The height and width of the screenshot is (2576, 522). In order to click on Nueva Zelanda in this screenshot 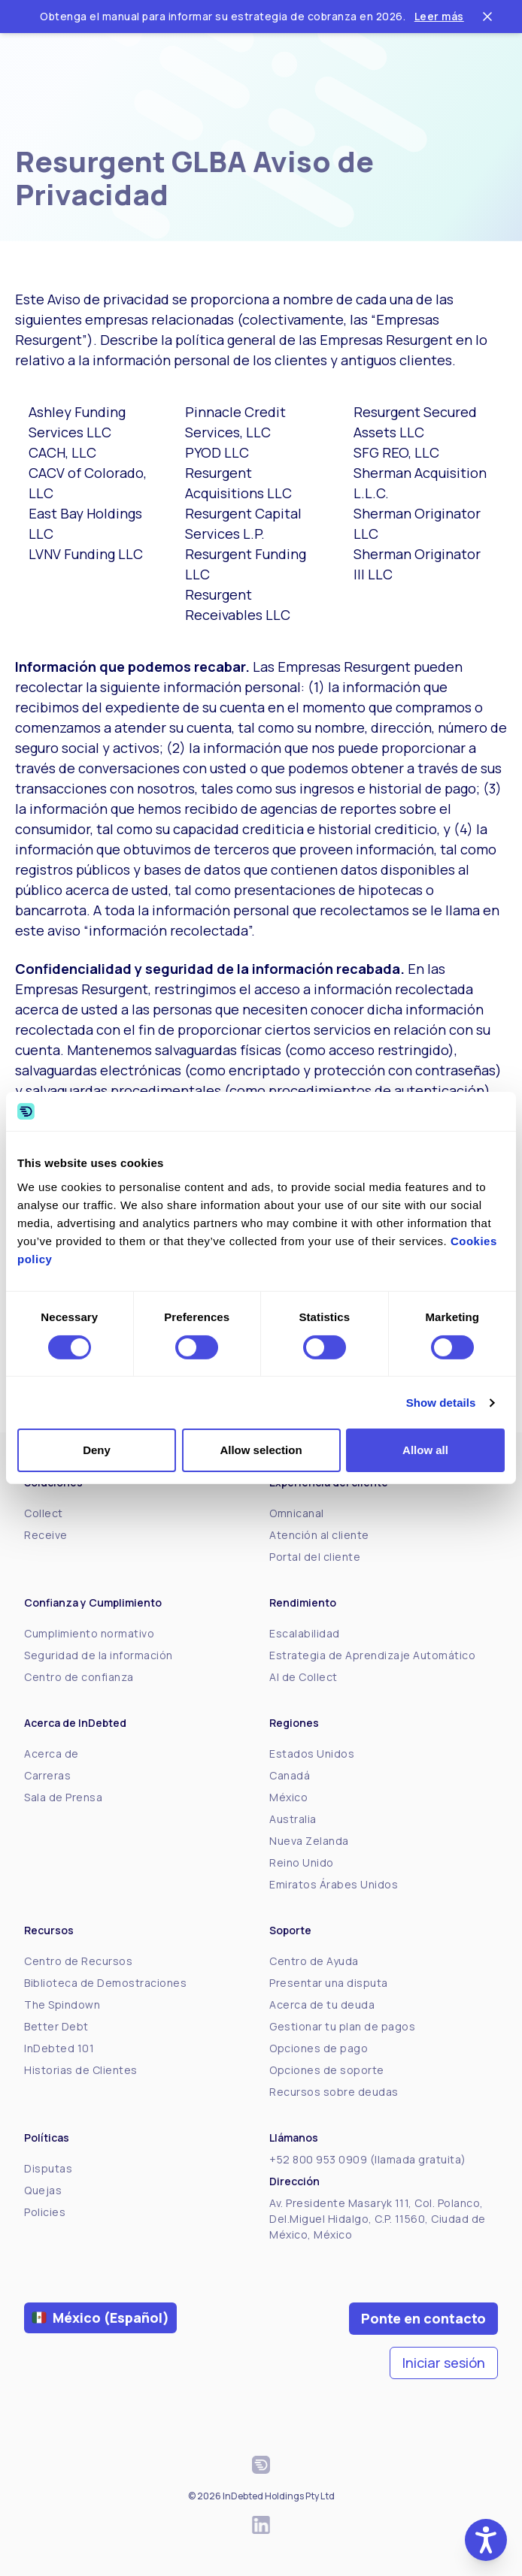, I will do `click(309, 1841)`.